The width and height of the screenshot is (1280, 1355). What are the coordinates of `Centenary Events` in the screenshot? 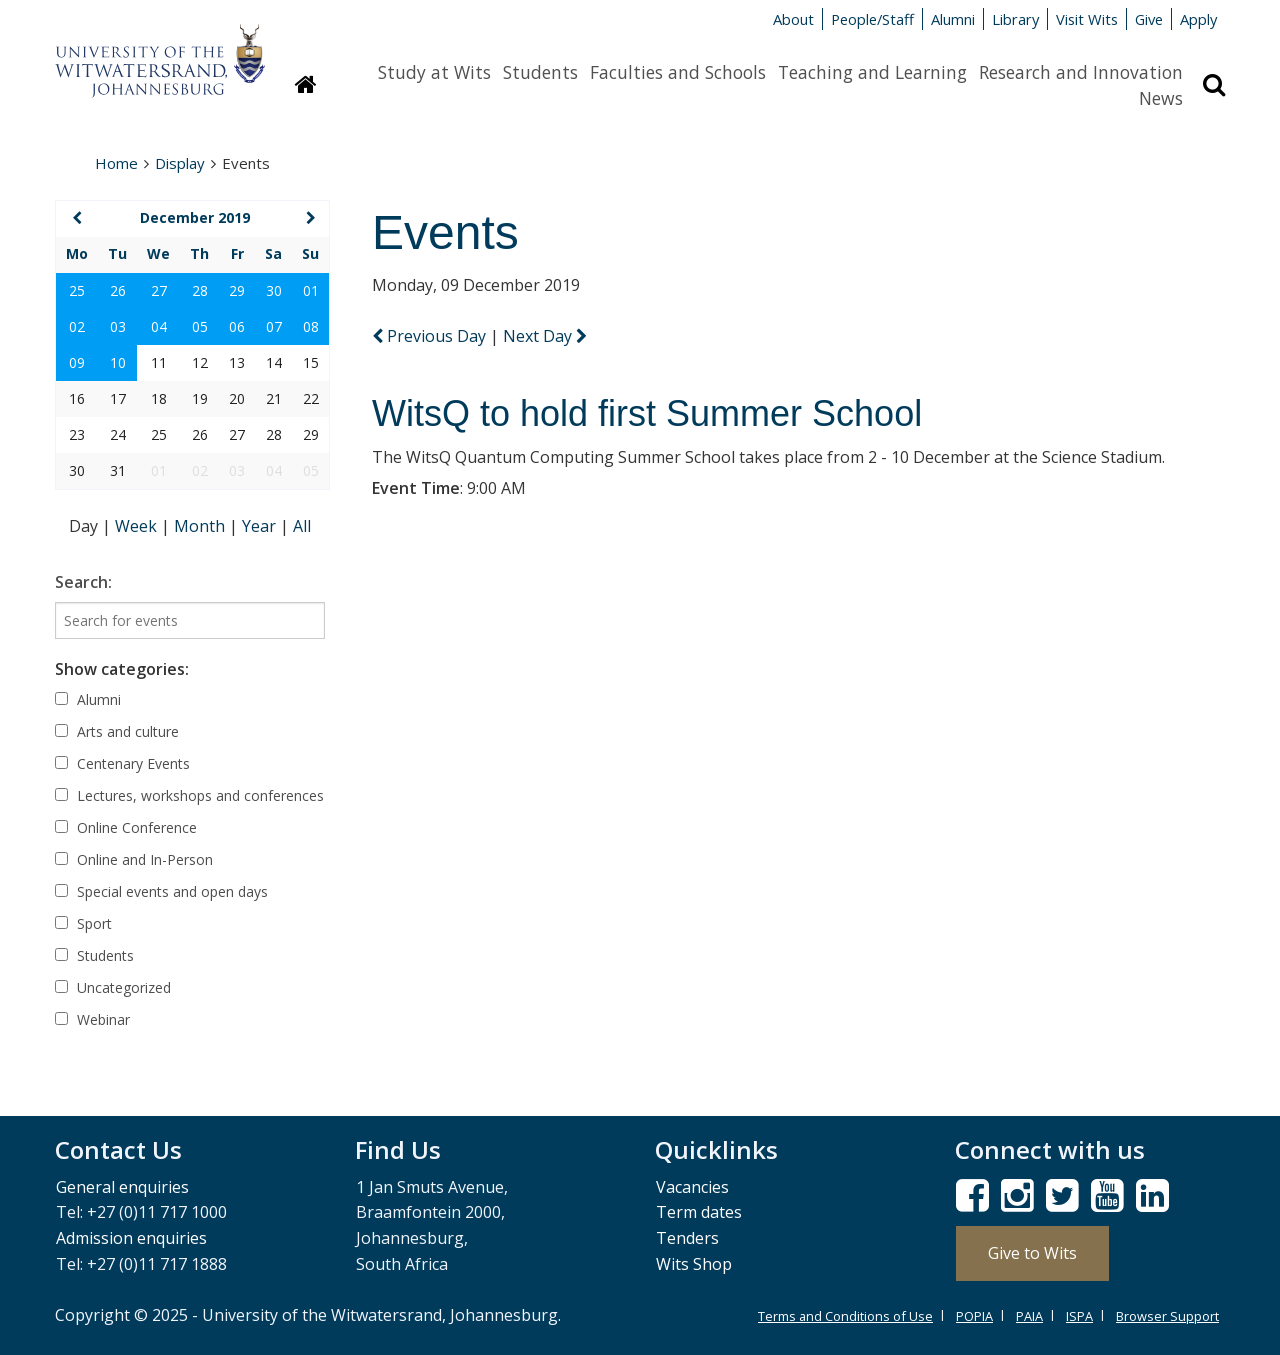 It's located at (122, 763).